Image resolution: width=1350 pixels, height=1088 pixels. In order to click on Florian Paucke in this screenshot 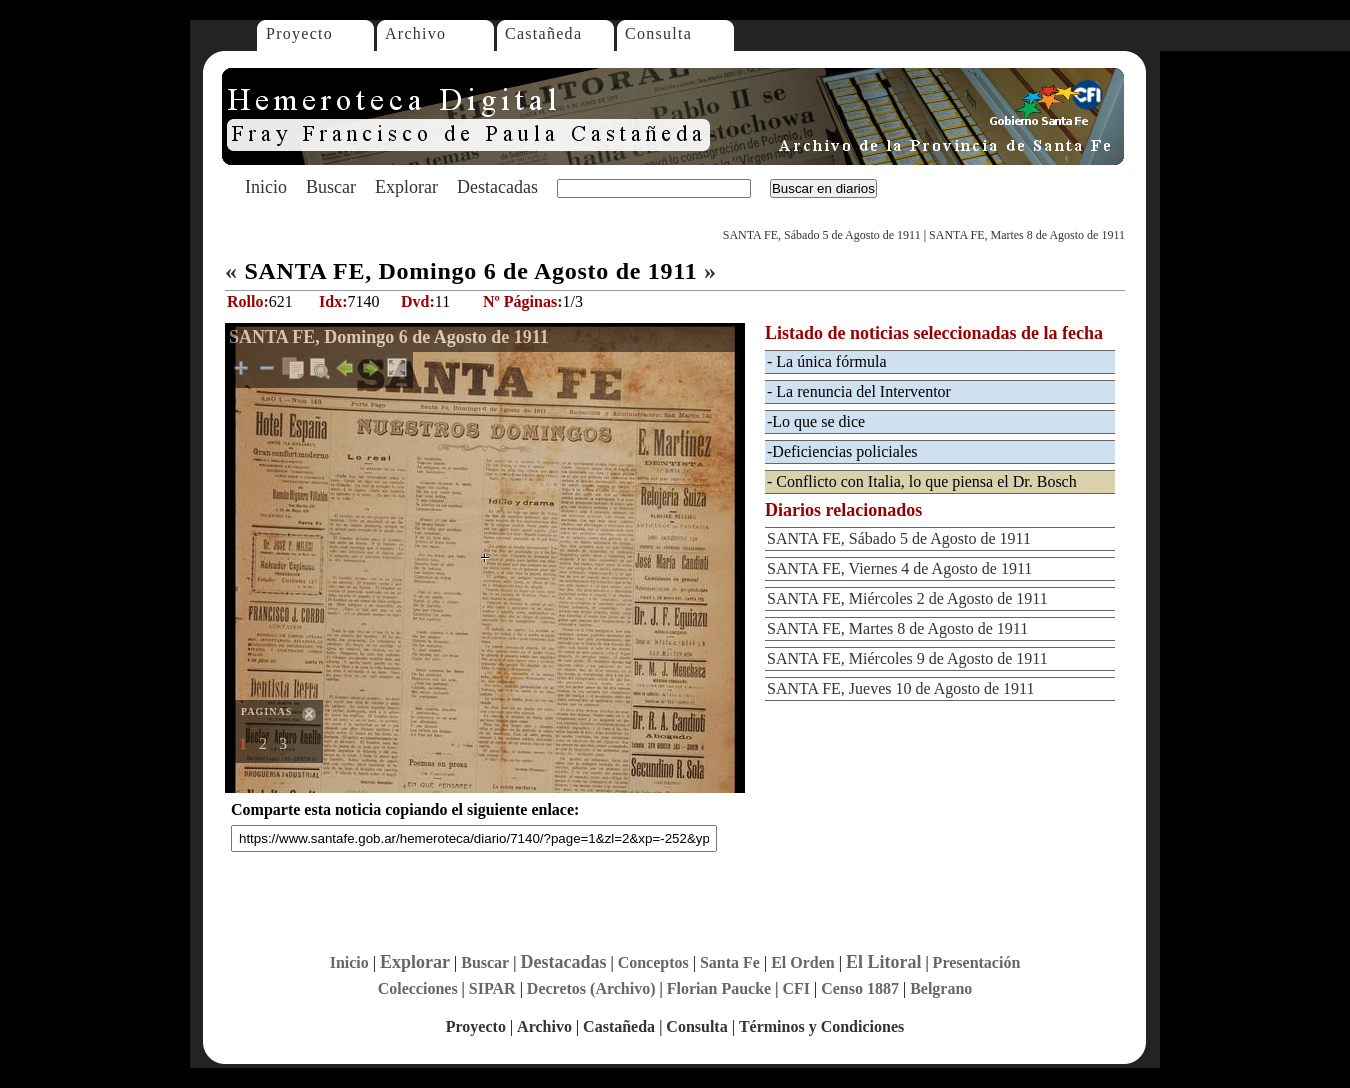, I will do `click(719, 988)`.